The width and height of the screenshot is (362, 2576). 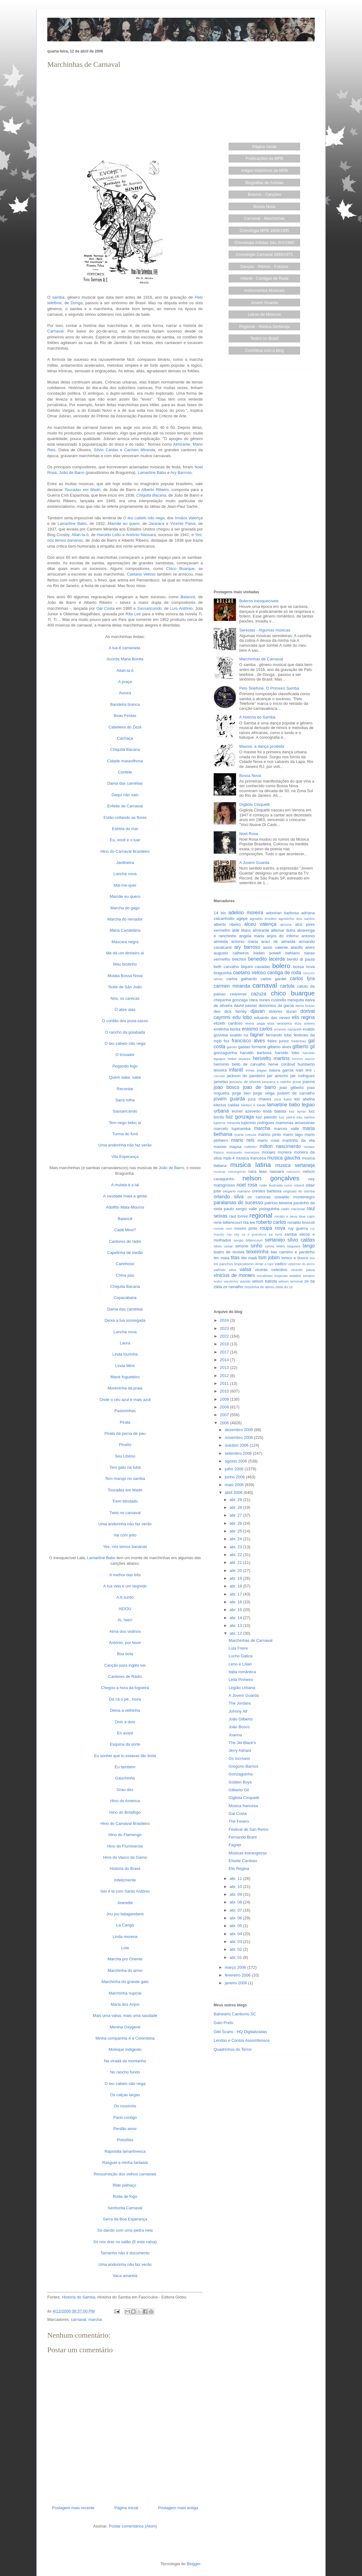 I want to click on carlos lyra, so click(x=302, y=978).